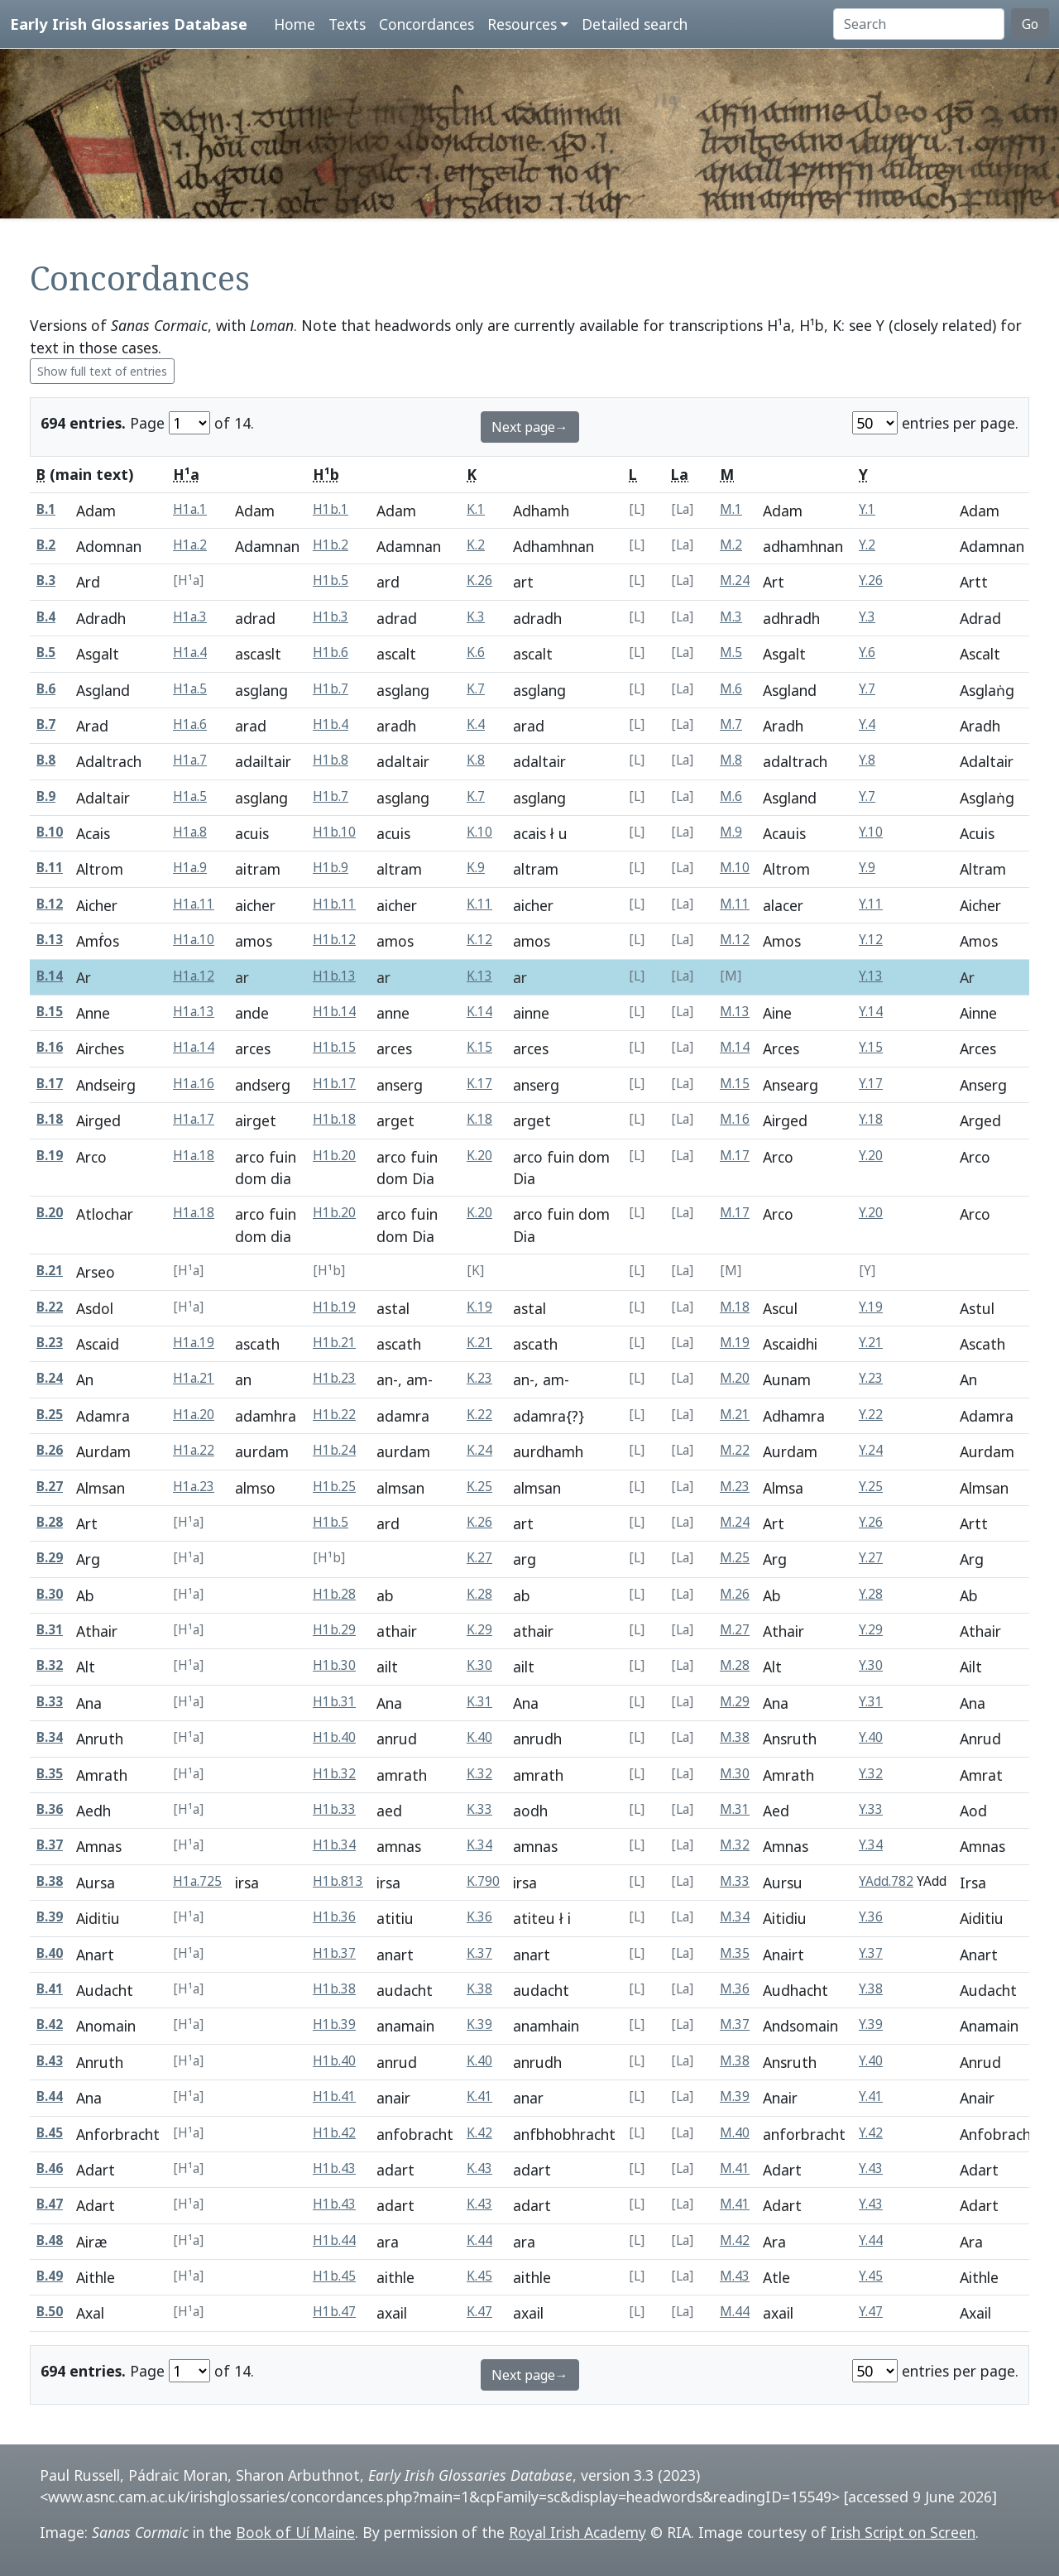 This screenshot has width=1059, height=2576. I want to click on K.41, so click(479, 2096).